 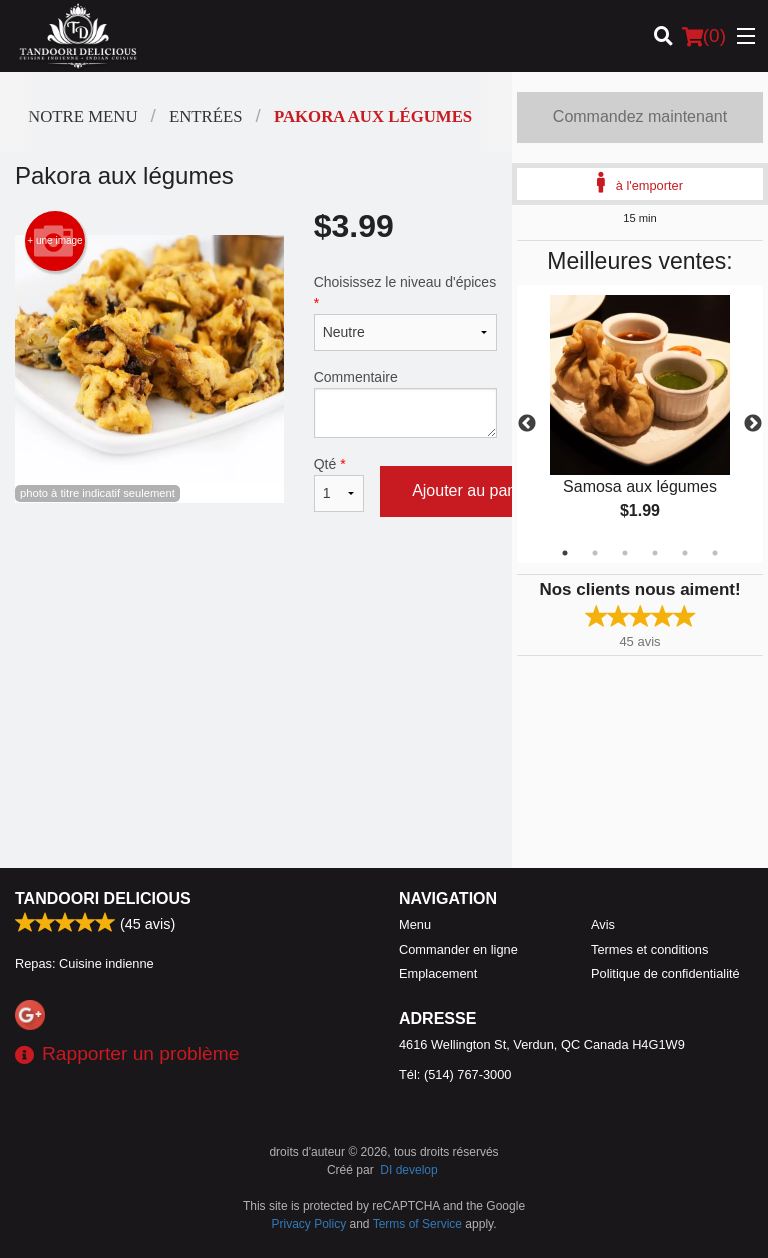 What do you see at coordinates (415, 924) in the screenshot?
I see `Menu` at bounding box center [415, 924].